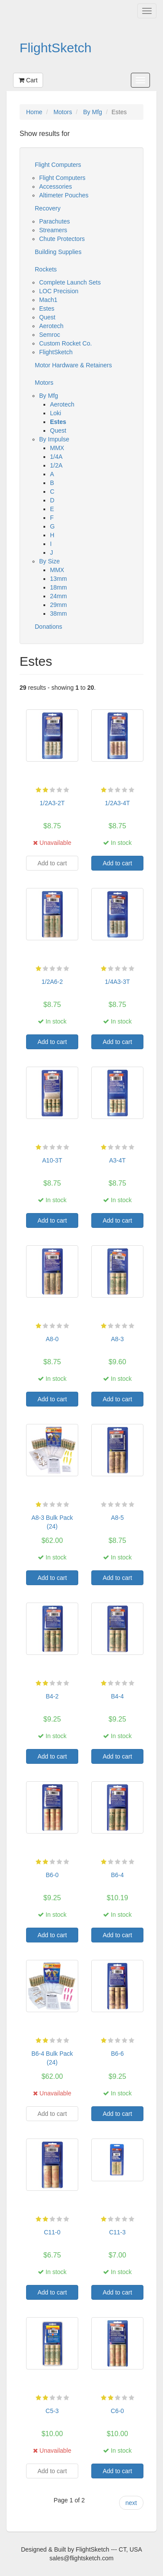 The image size is (163, 2576). What do you see at coordinates (52, 2232) in the screenshot?
I see `C11-0` at bounding box center [52, 2232].